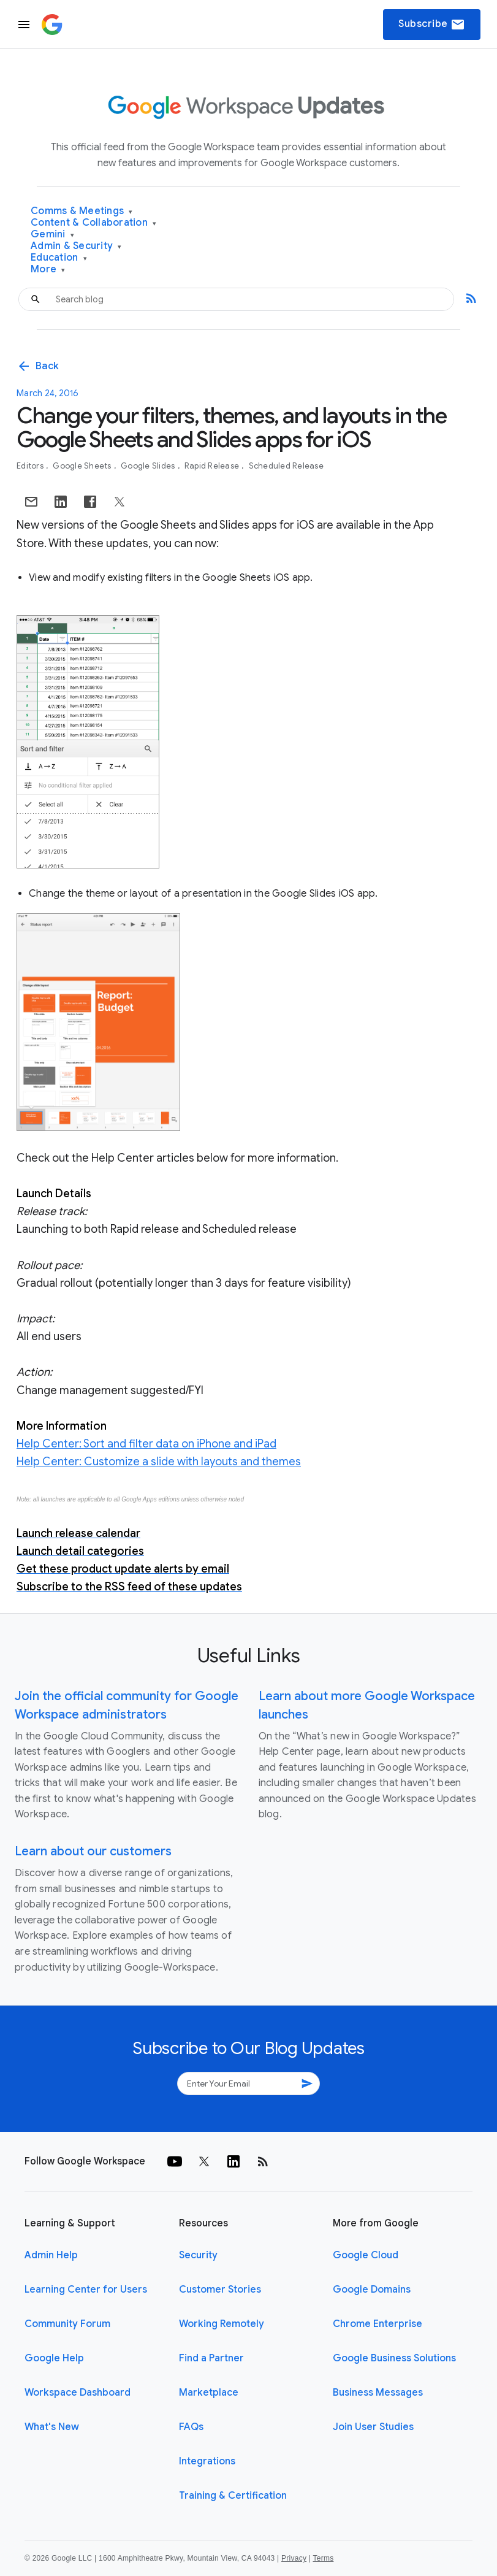 The width and height of the screenshot is (497, 2576). What do you see at coordinates (48, 269) in the screenshot?
I see `More` at bounding box center [48, 269].